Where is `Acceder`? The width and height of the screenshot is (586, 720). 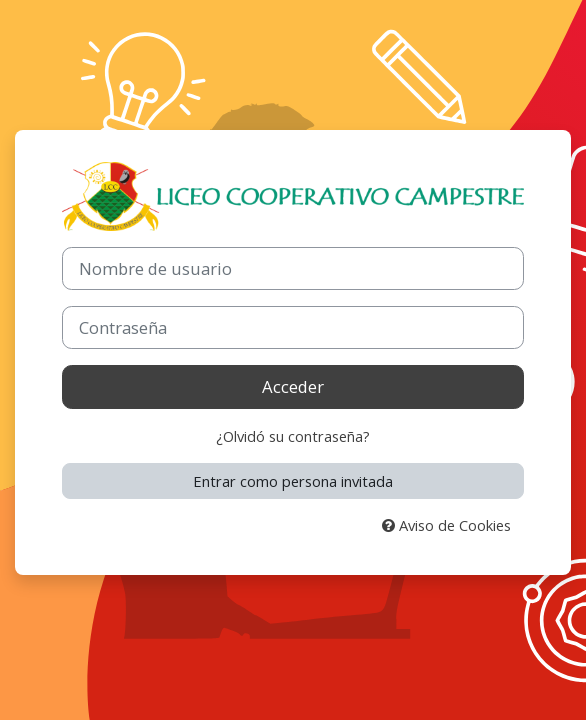 Acceder is located at coordinates (293, 386).